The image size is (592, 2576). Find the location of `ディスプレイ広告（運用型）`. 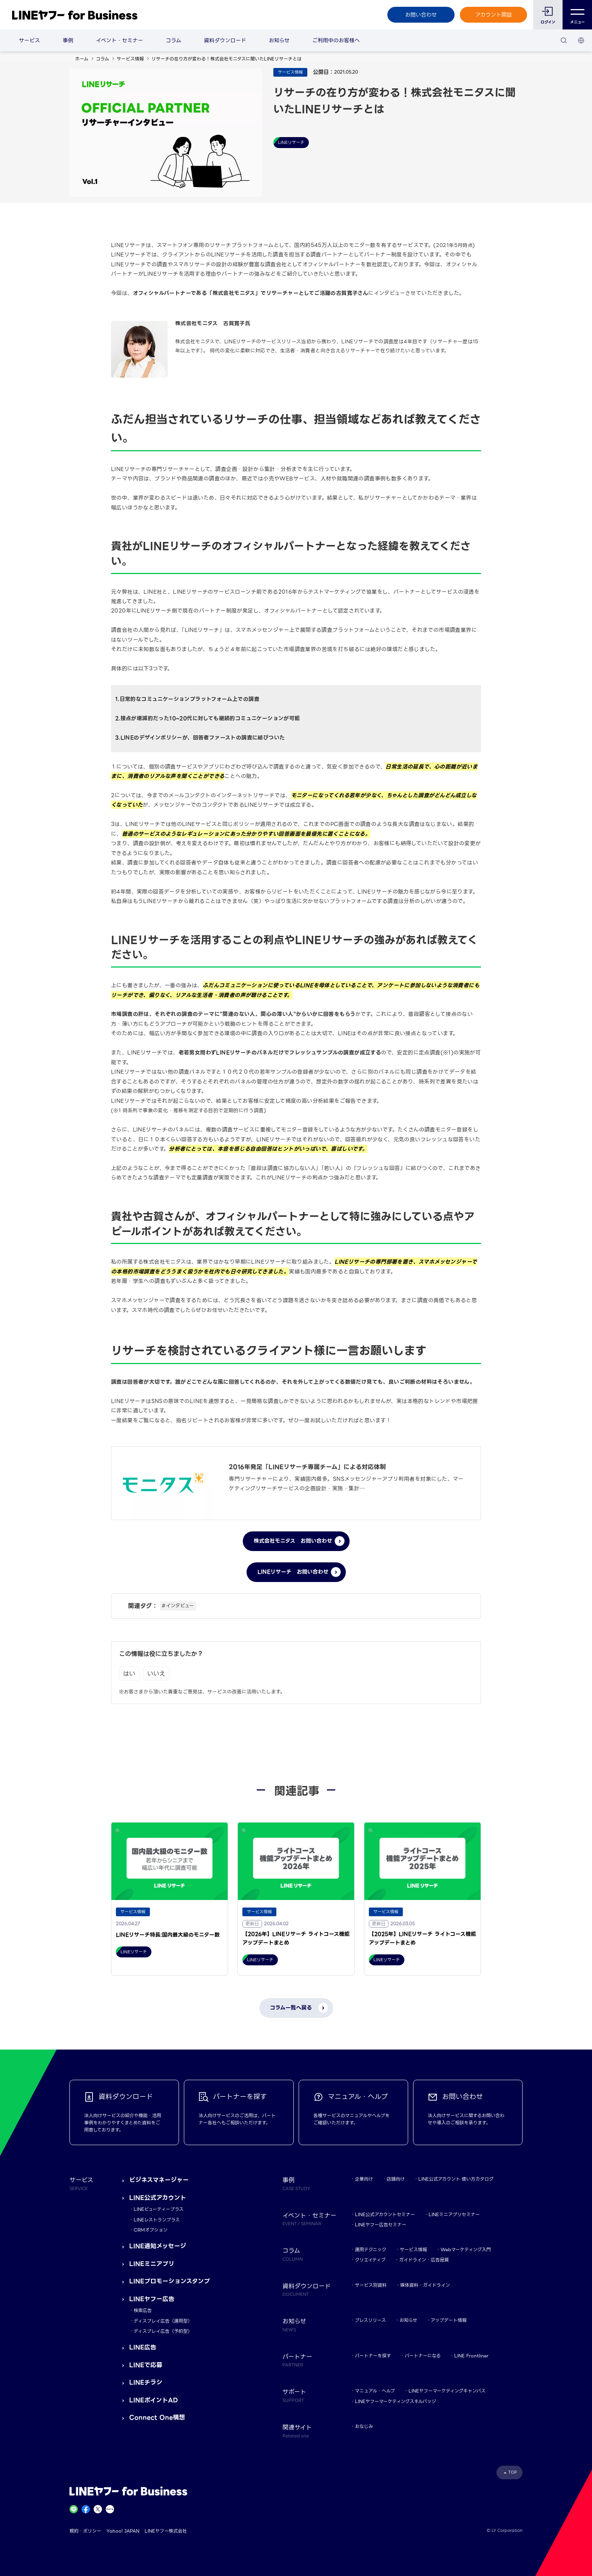

ディスプレイ広告（運用型） is located at coordinates (163, 2320).